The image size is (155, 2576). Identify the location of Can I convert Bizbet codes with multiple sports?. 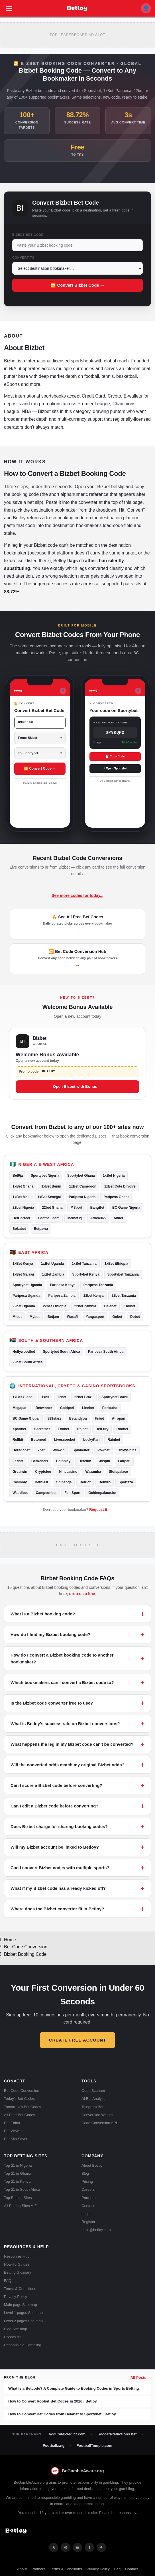
(60, 1867).